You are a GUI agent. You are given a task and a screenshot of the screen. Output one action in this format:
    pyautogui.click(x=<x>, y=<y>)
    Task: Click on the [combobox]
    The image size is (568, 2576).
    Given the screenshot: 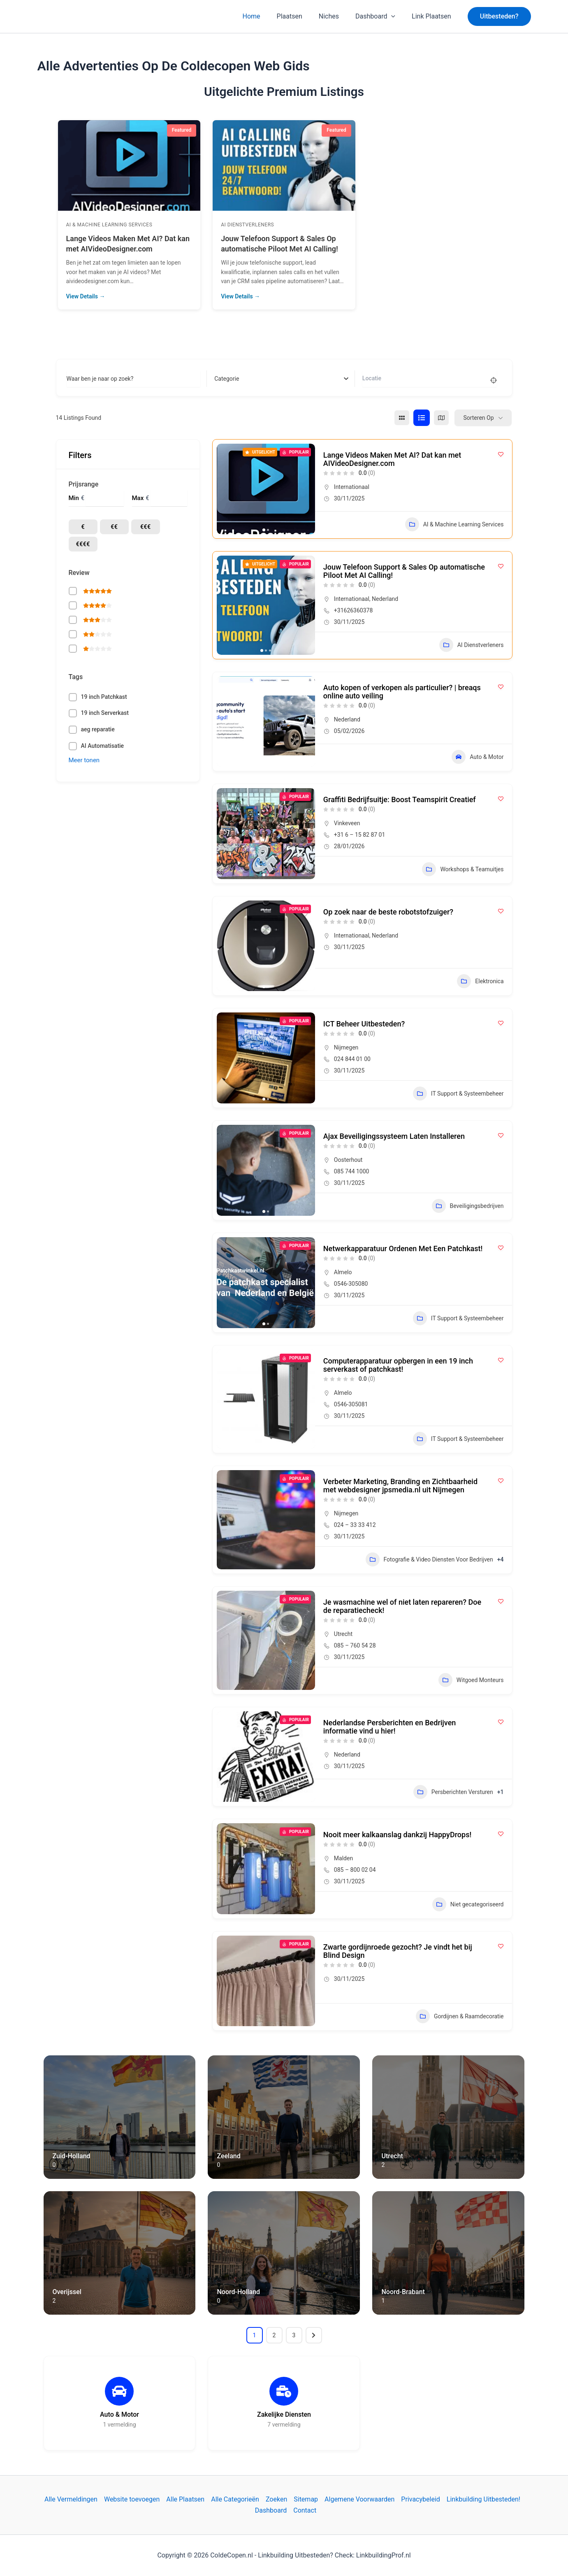 What is the action you would take?
    pyautogui.click(x=281, y=378)
    